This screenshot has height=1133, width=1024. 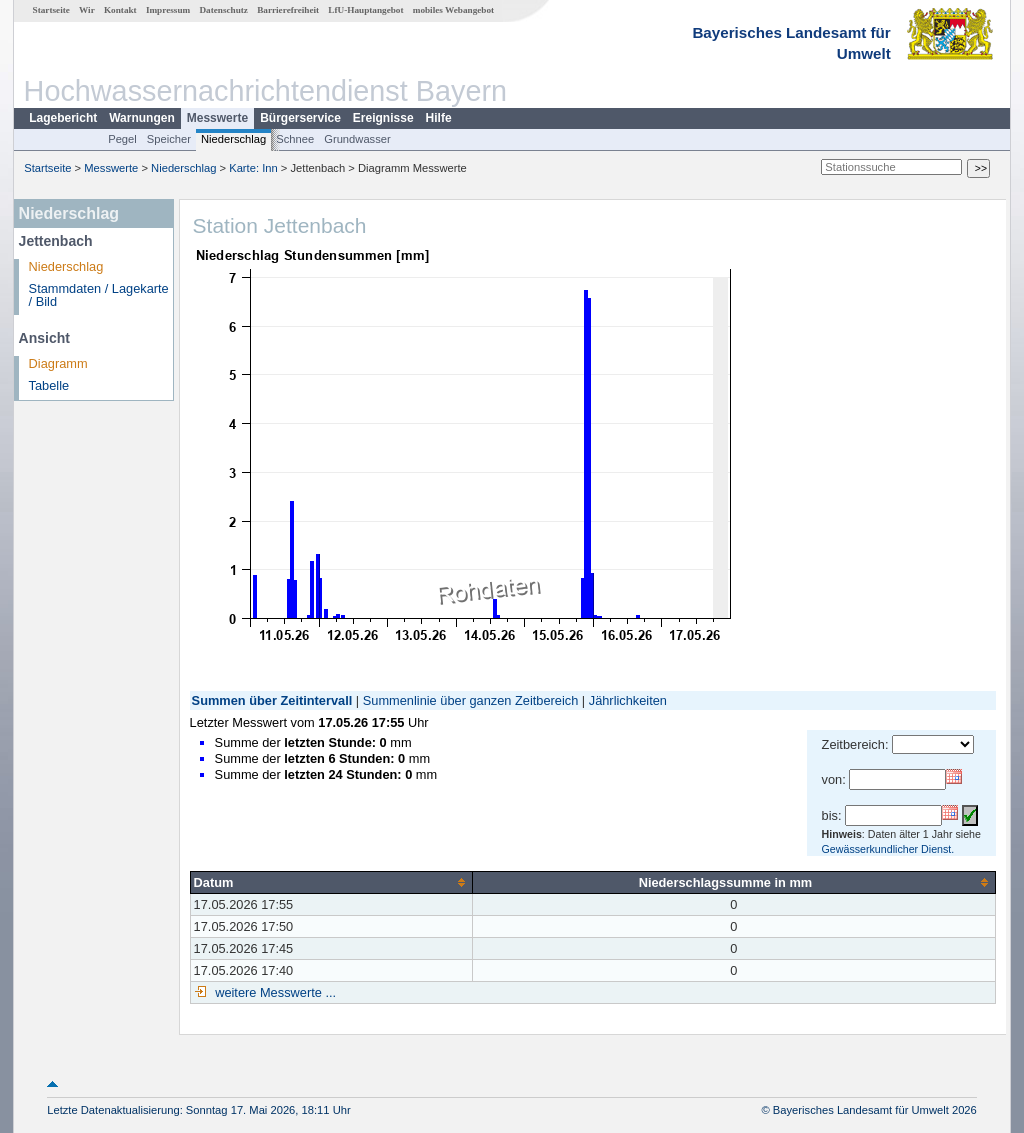 What do you see at coordinates (169, 139) in the screenshot?
I see `Speicher` at bounding box center [169, 139].